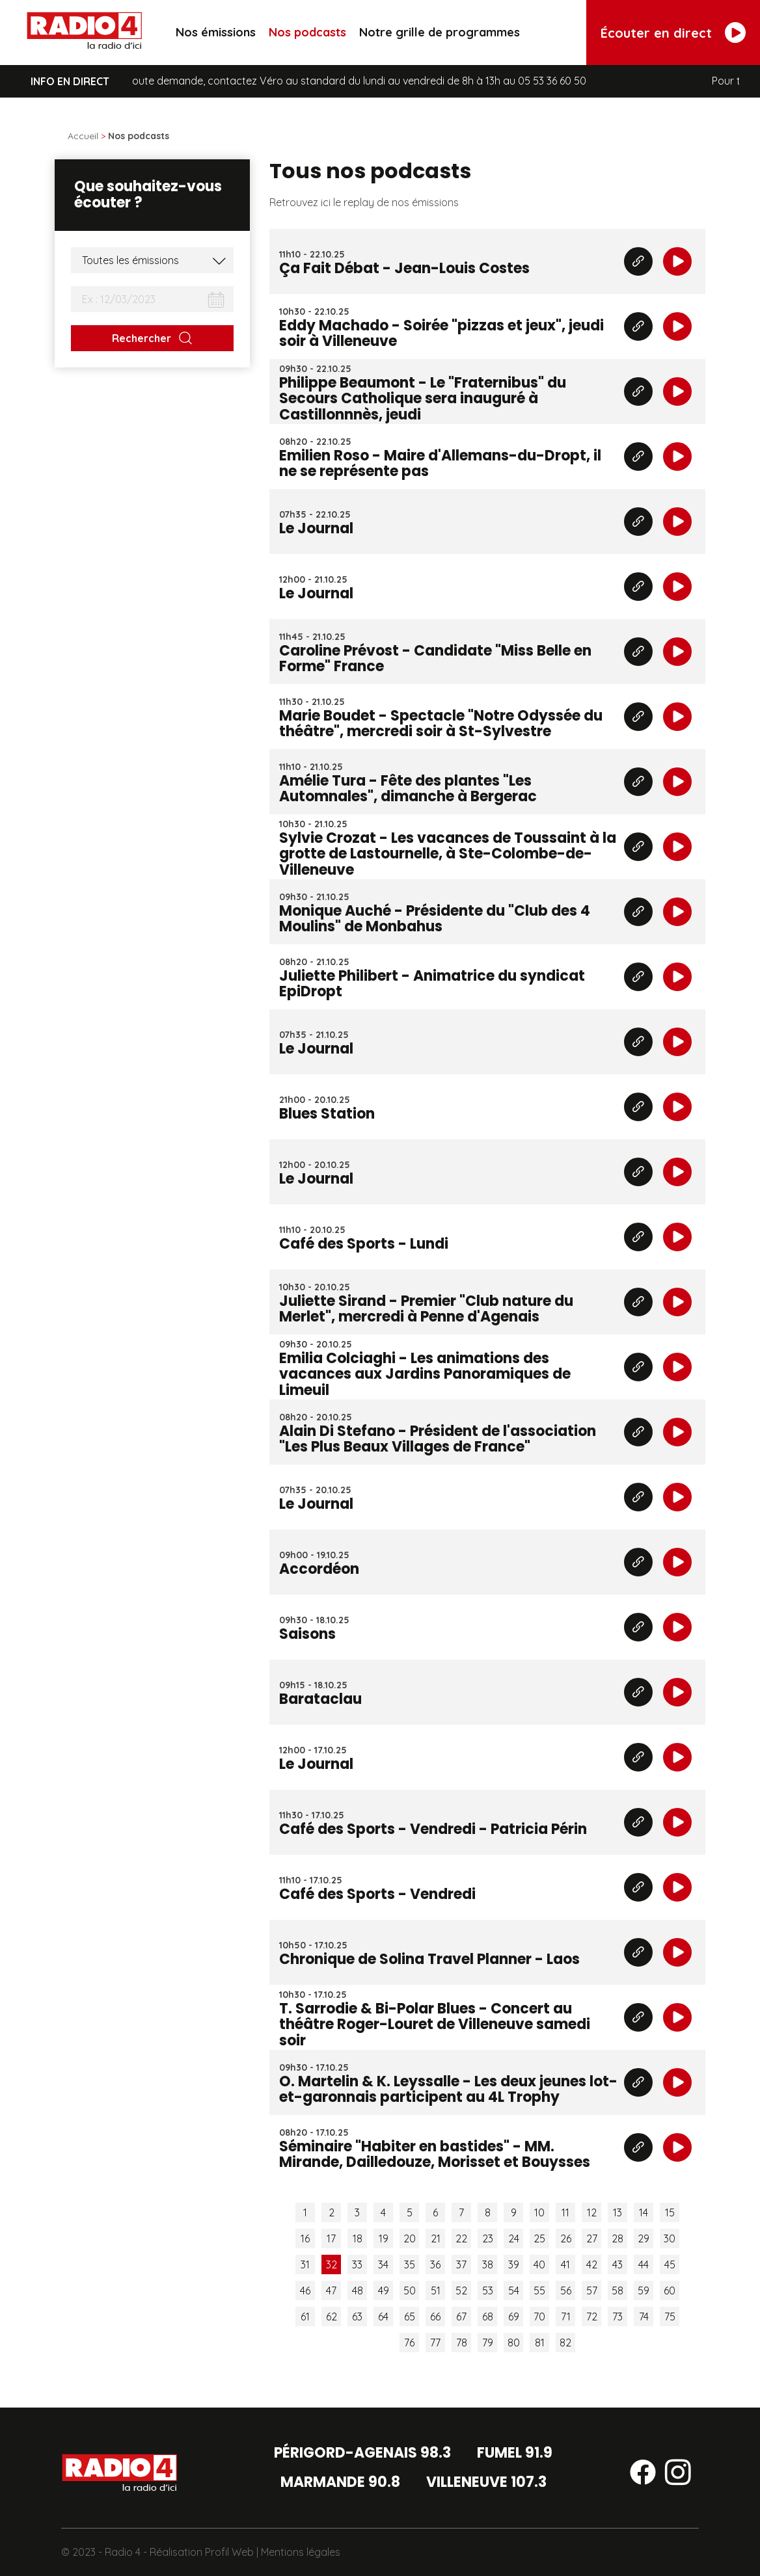 This screenshot has width=760, height=2576. Describe the element at coordinates (487, 2342) in the screenshot. I see `79` at that location.